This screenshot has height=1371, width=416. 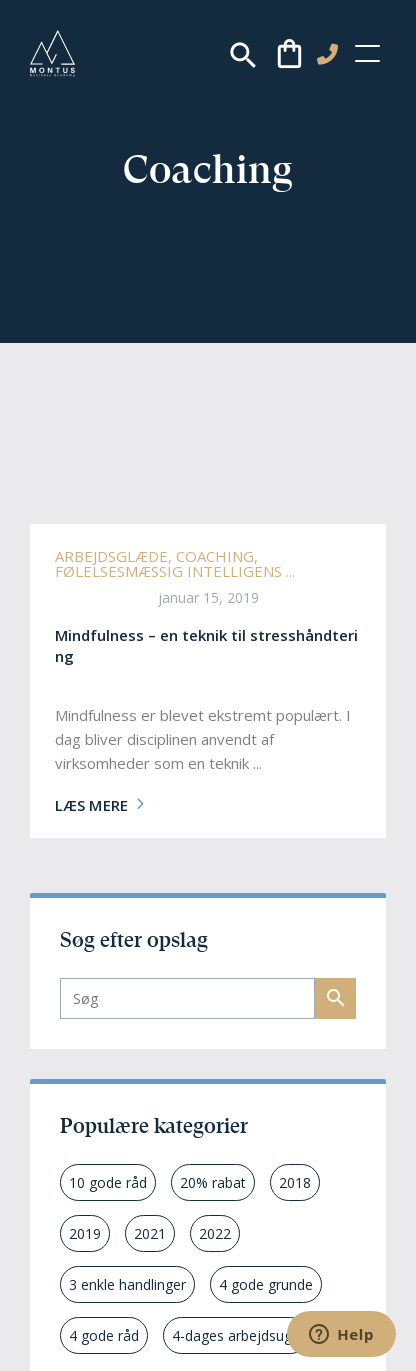 What do you see at coordinates (104, 1335) in the screenshot?
I see `4 gode råd` at bounding box center [104, 1335].